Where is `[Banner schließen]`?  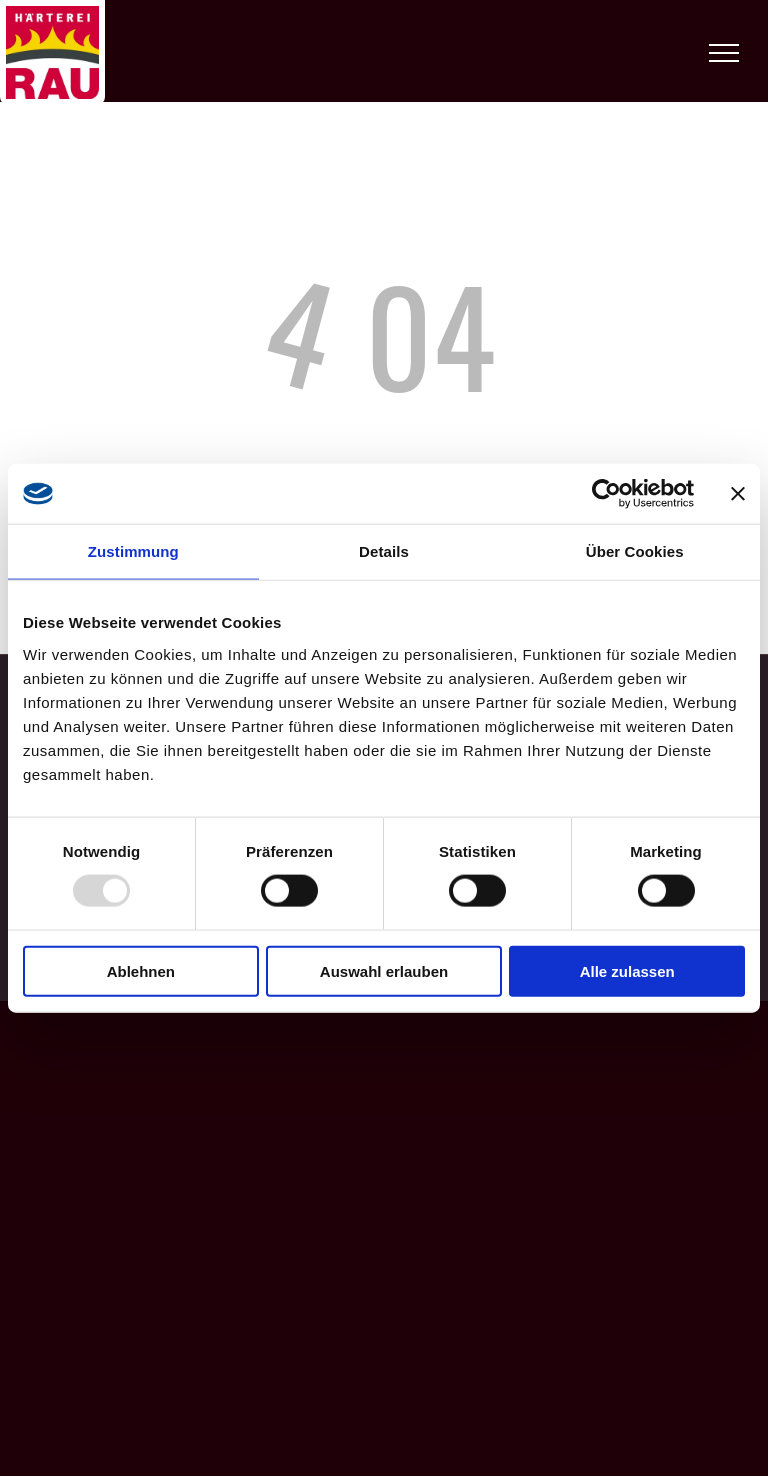 [Banner schließen] is located at coordinates (738, 494).